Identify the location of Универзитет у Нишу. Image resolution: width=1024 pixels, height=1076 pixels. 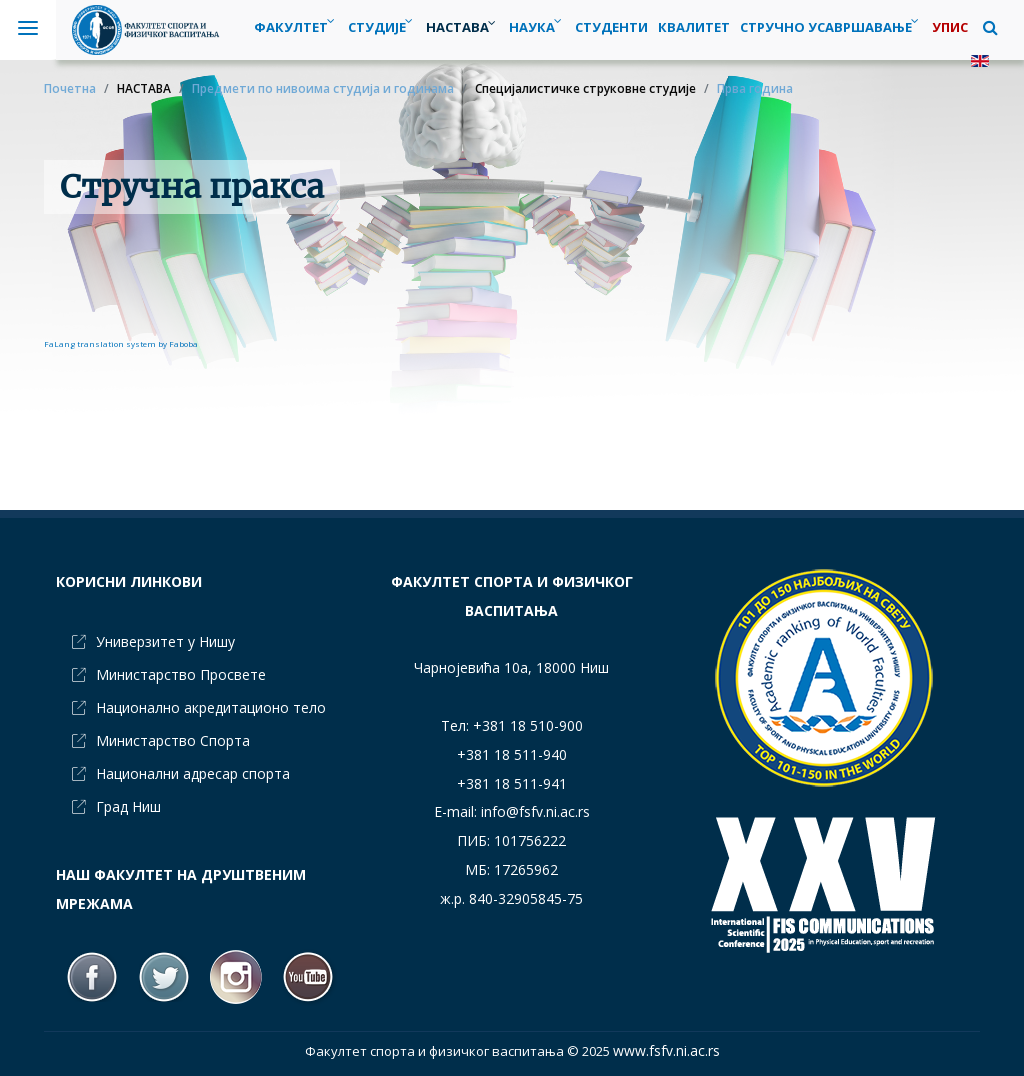
(165, 641).